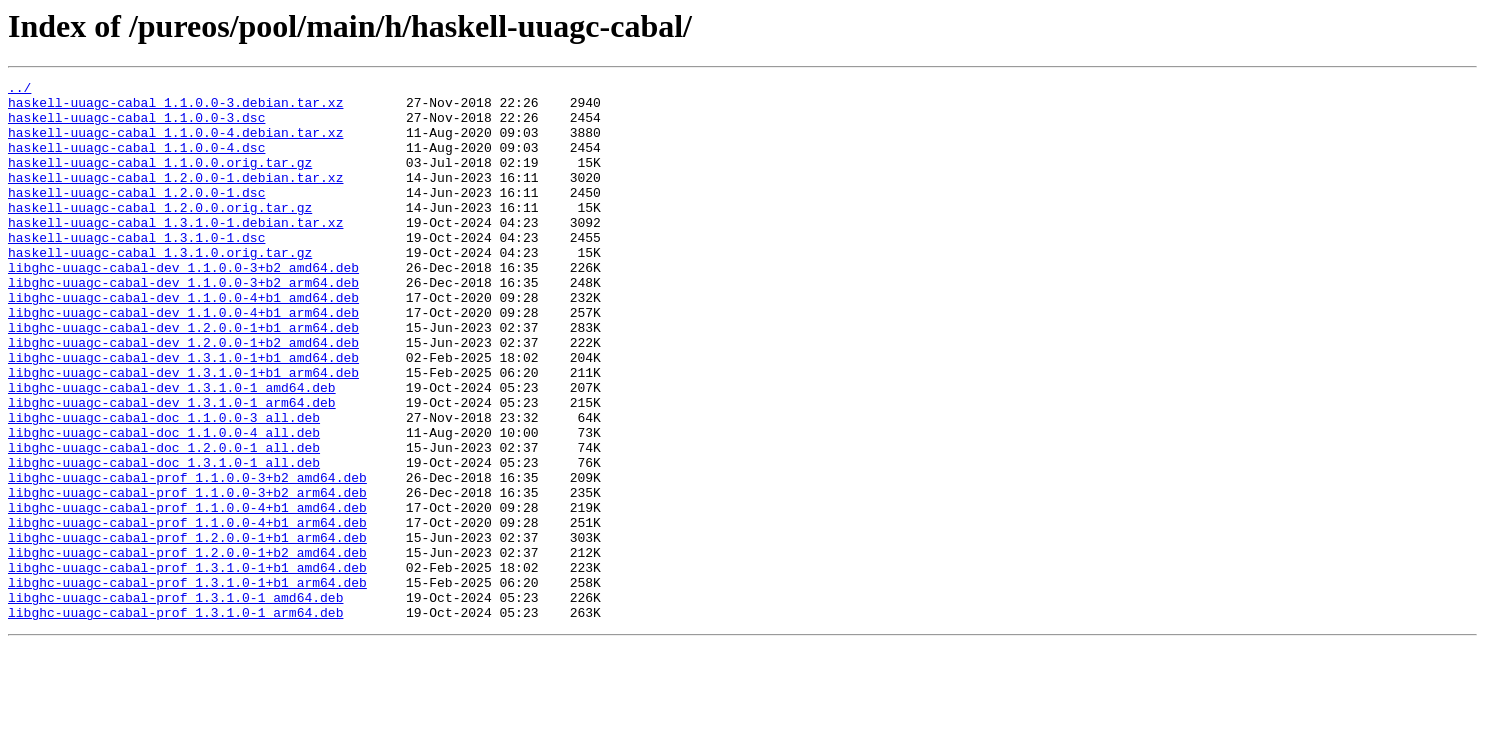 This screenshot has height=752, width=1485. Describe the element at coordinates (187, 666) in the screenshot. I see `libghc-uuagc-cabal-prof_1.3.1.0-1+b1_amd64.deb` at that location.